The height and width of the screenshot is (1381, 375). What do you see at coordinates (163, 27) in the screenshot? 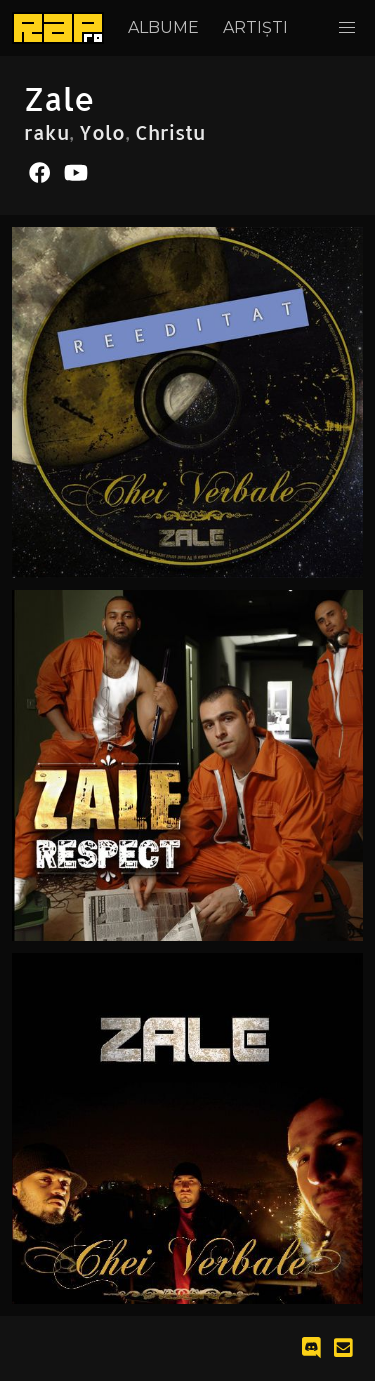
I see `Albume` at bounding box center [163, 27].